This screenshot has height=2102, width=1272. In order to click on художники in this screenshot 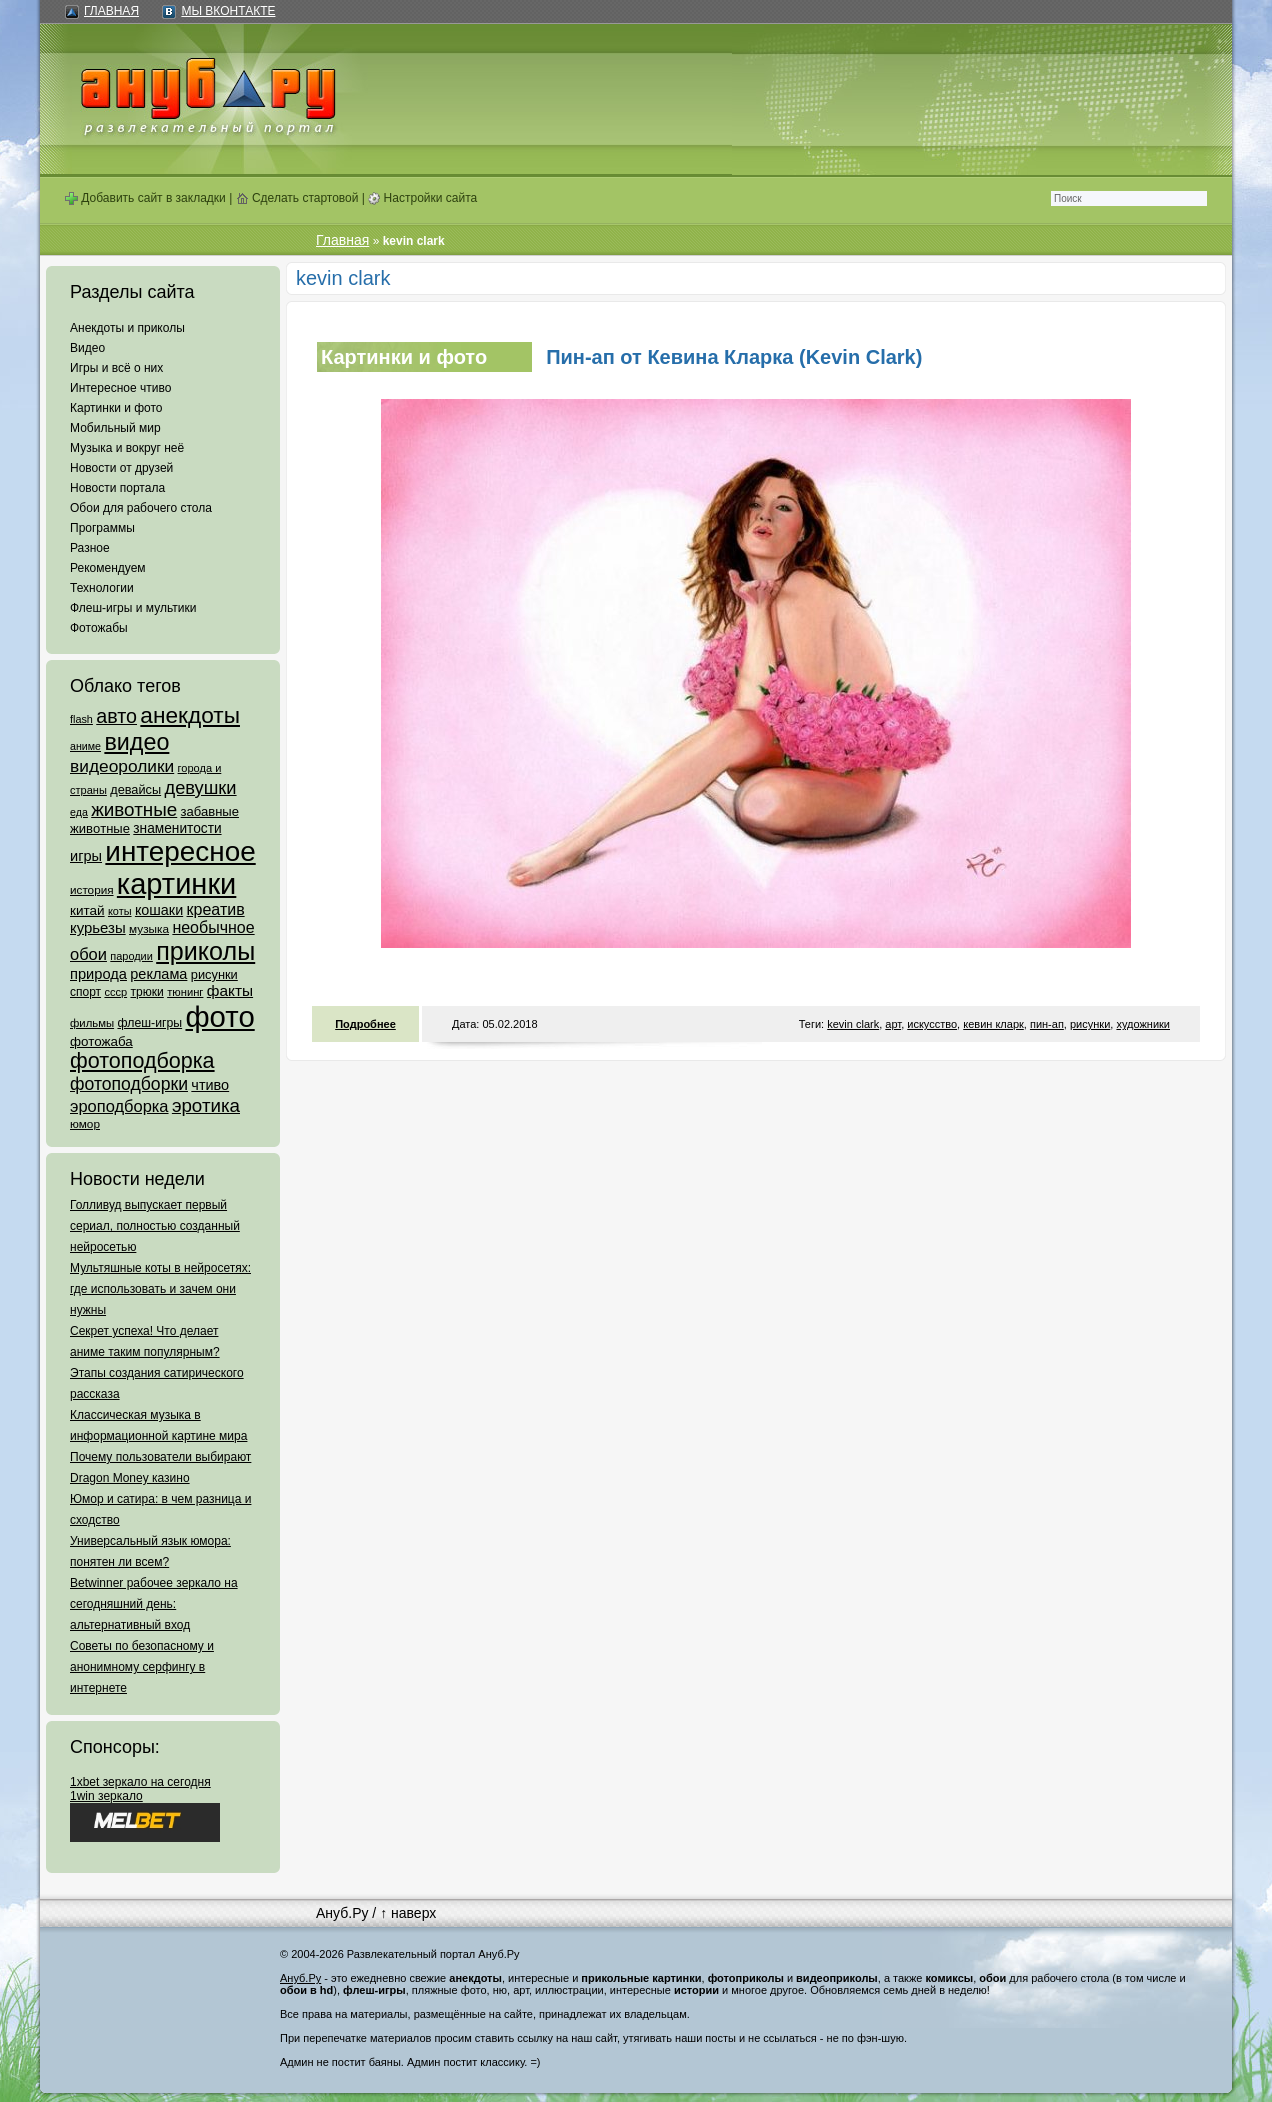, I will do `click(1143, 1024)`.